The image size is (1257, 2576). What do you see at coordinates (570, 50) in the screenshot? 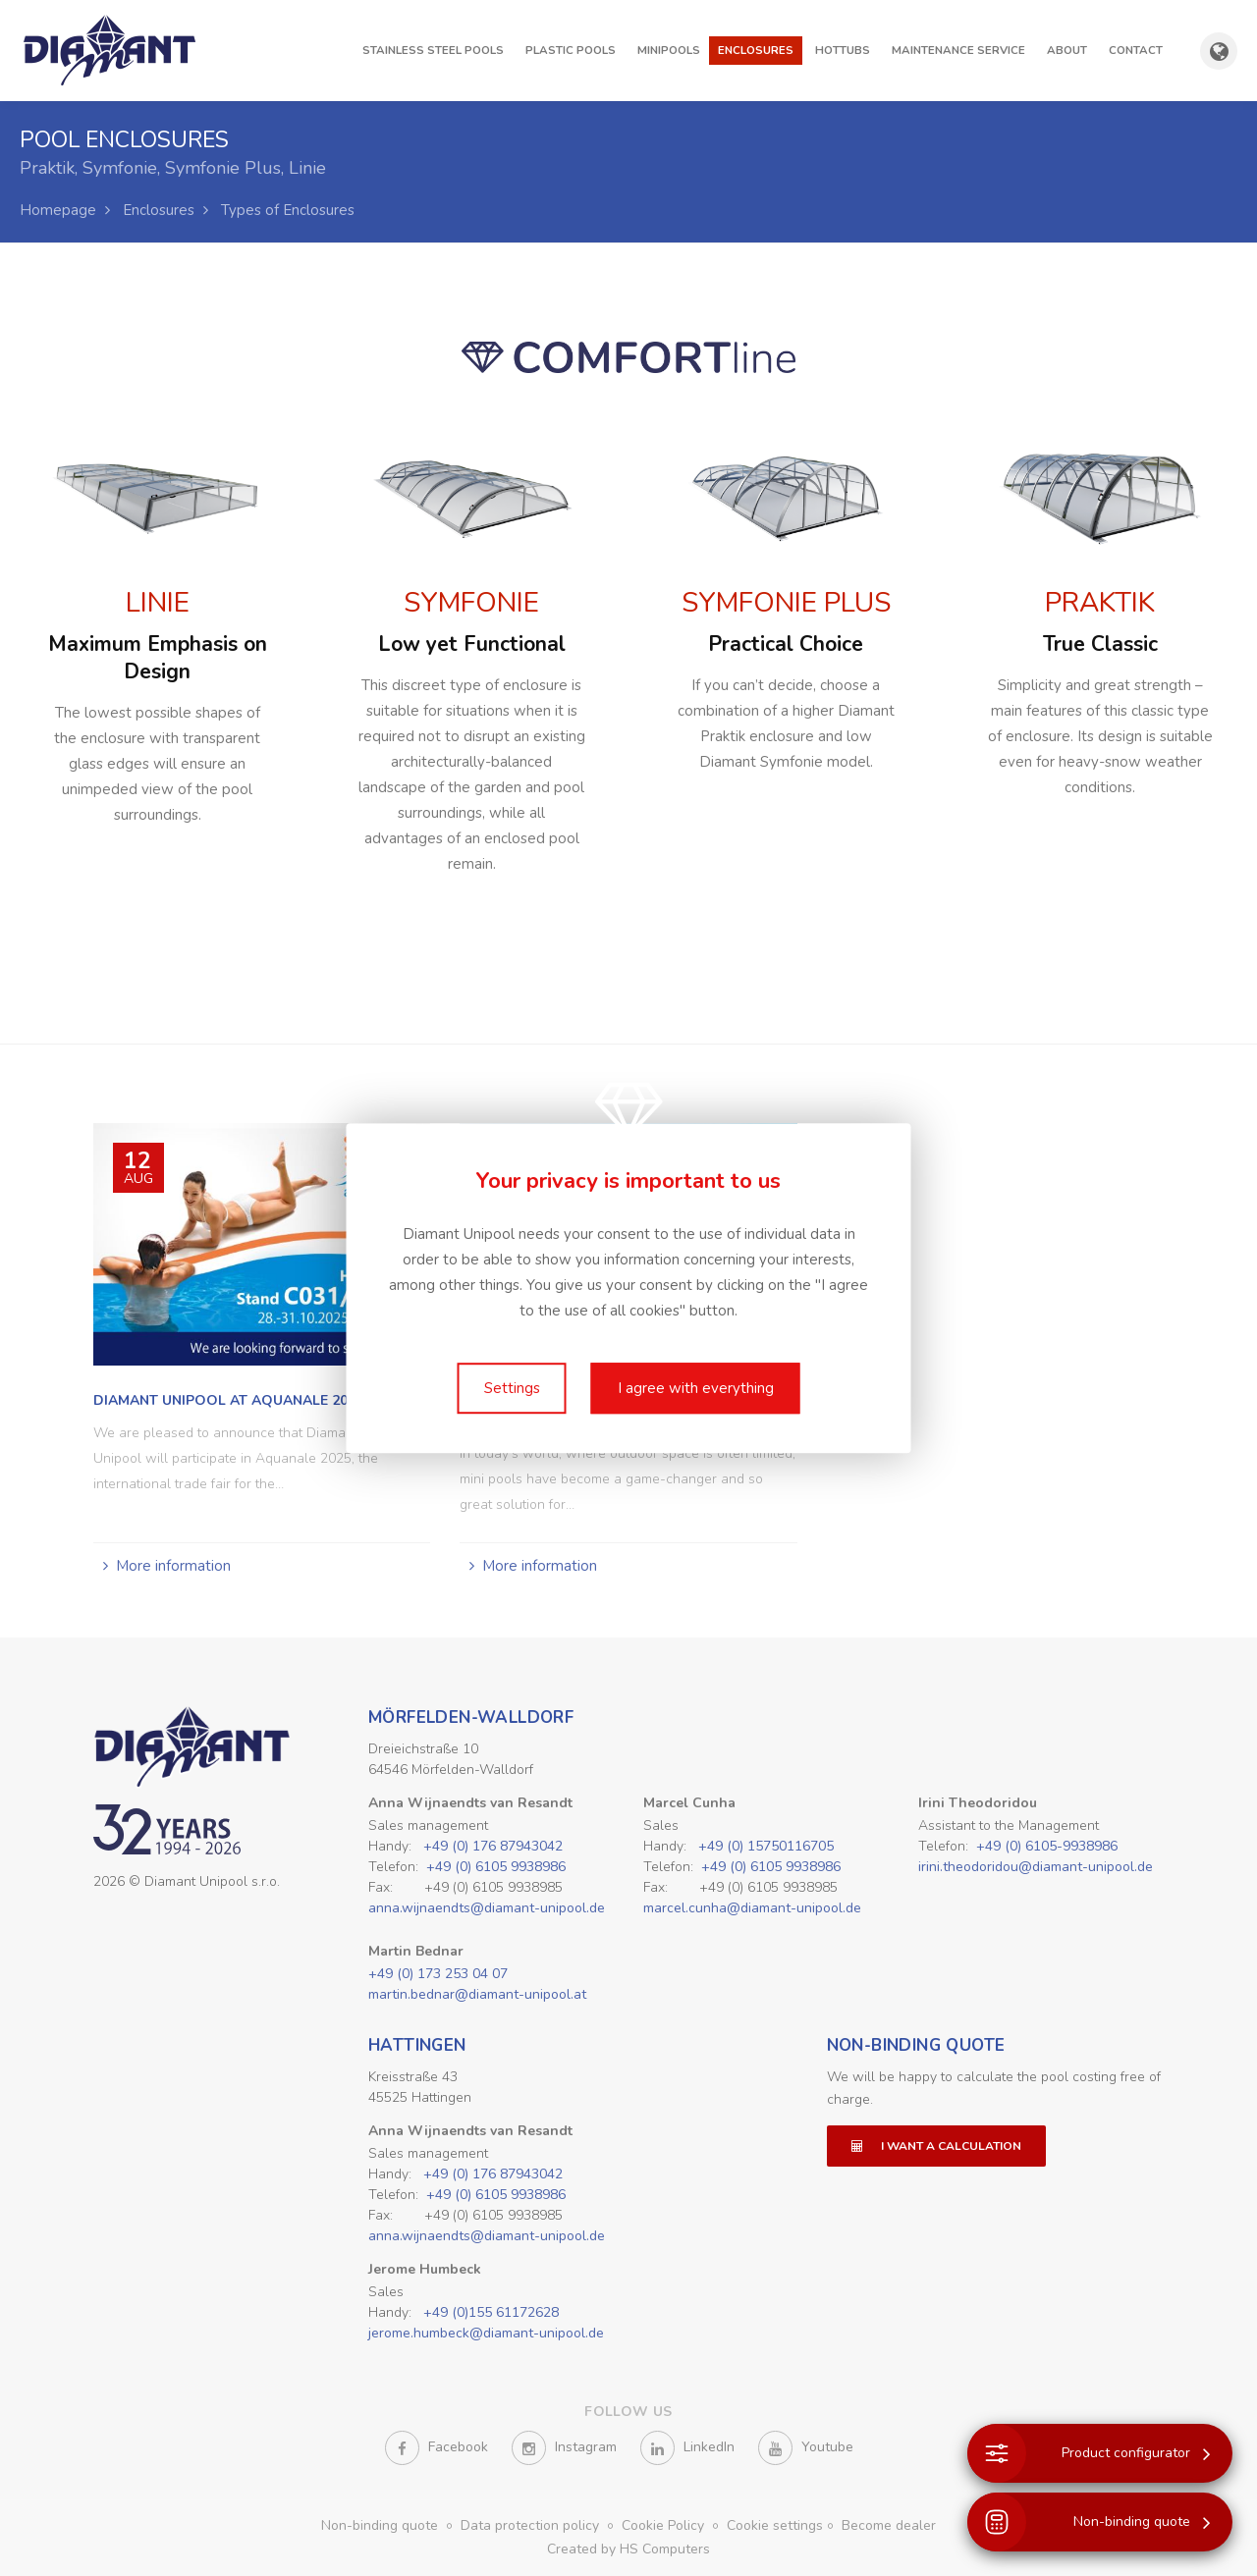
I see `Plastic pools [button]` at bounding box center [570, 50].